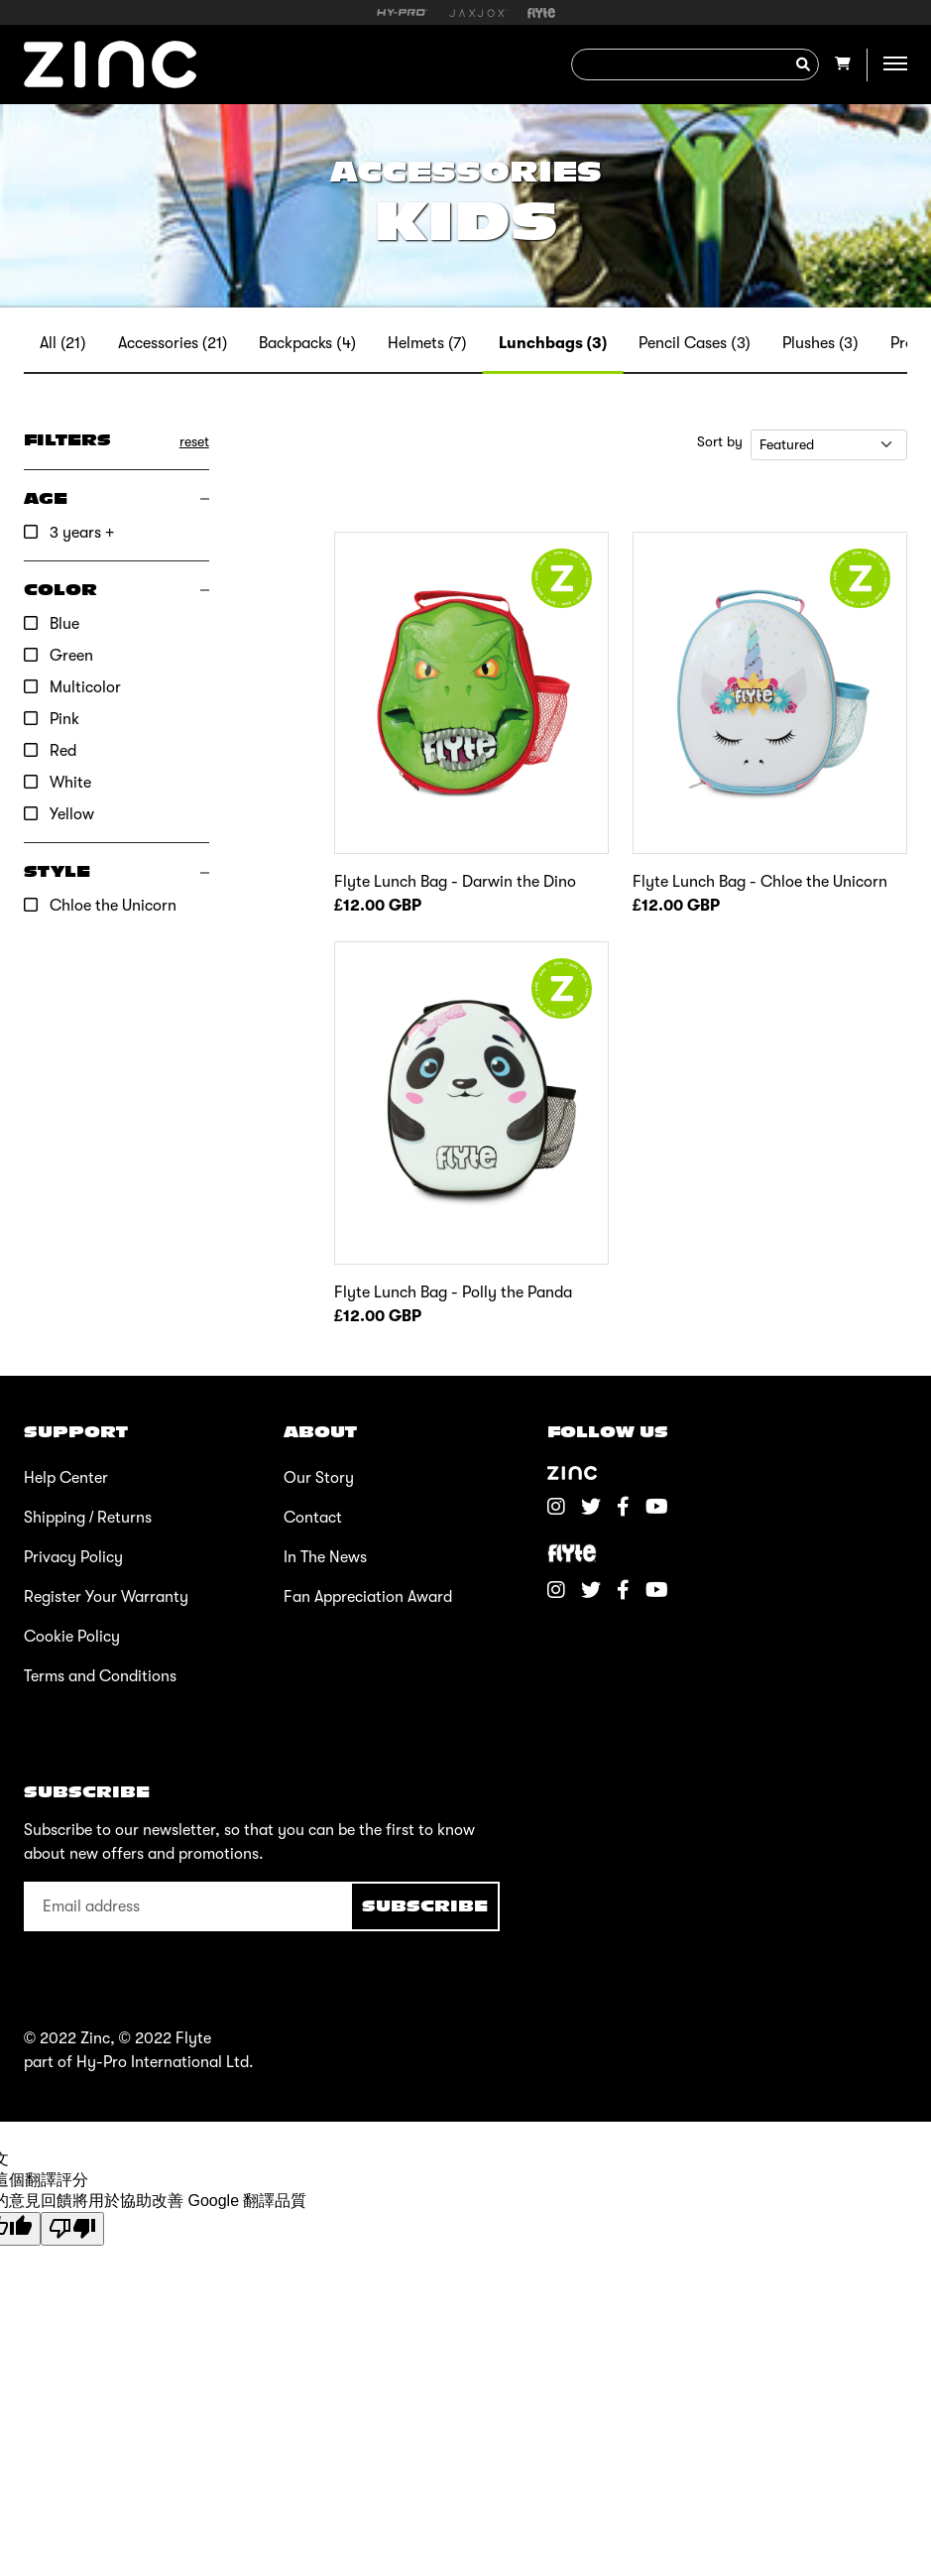  I want to click on Accessories (21), so click(173, 343).